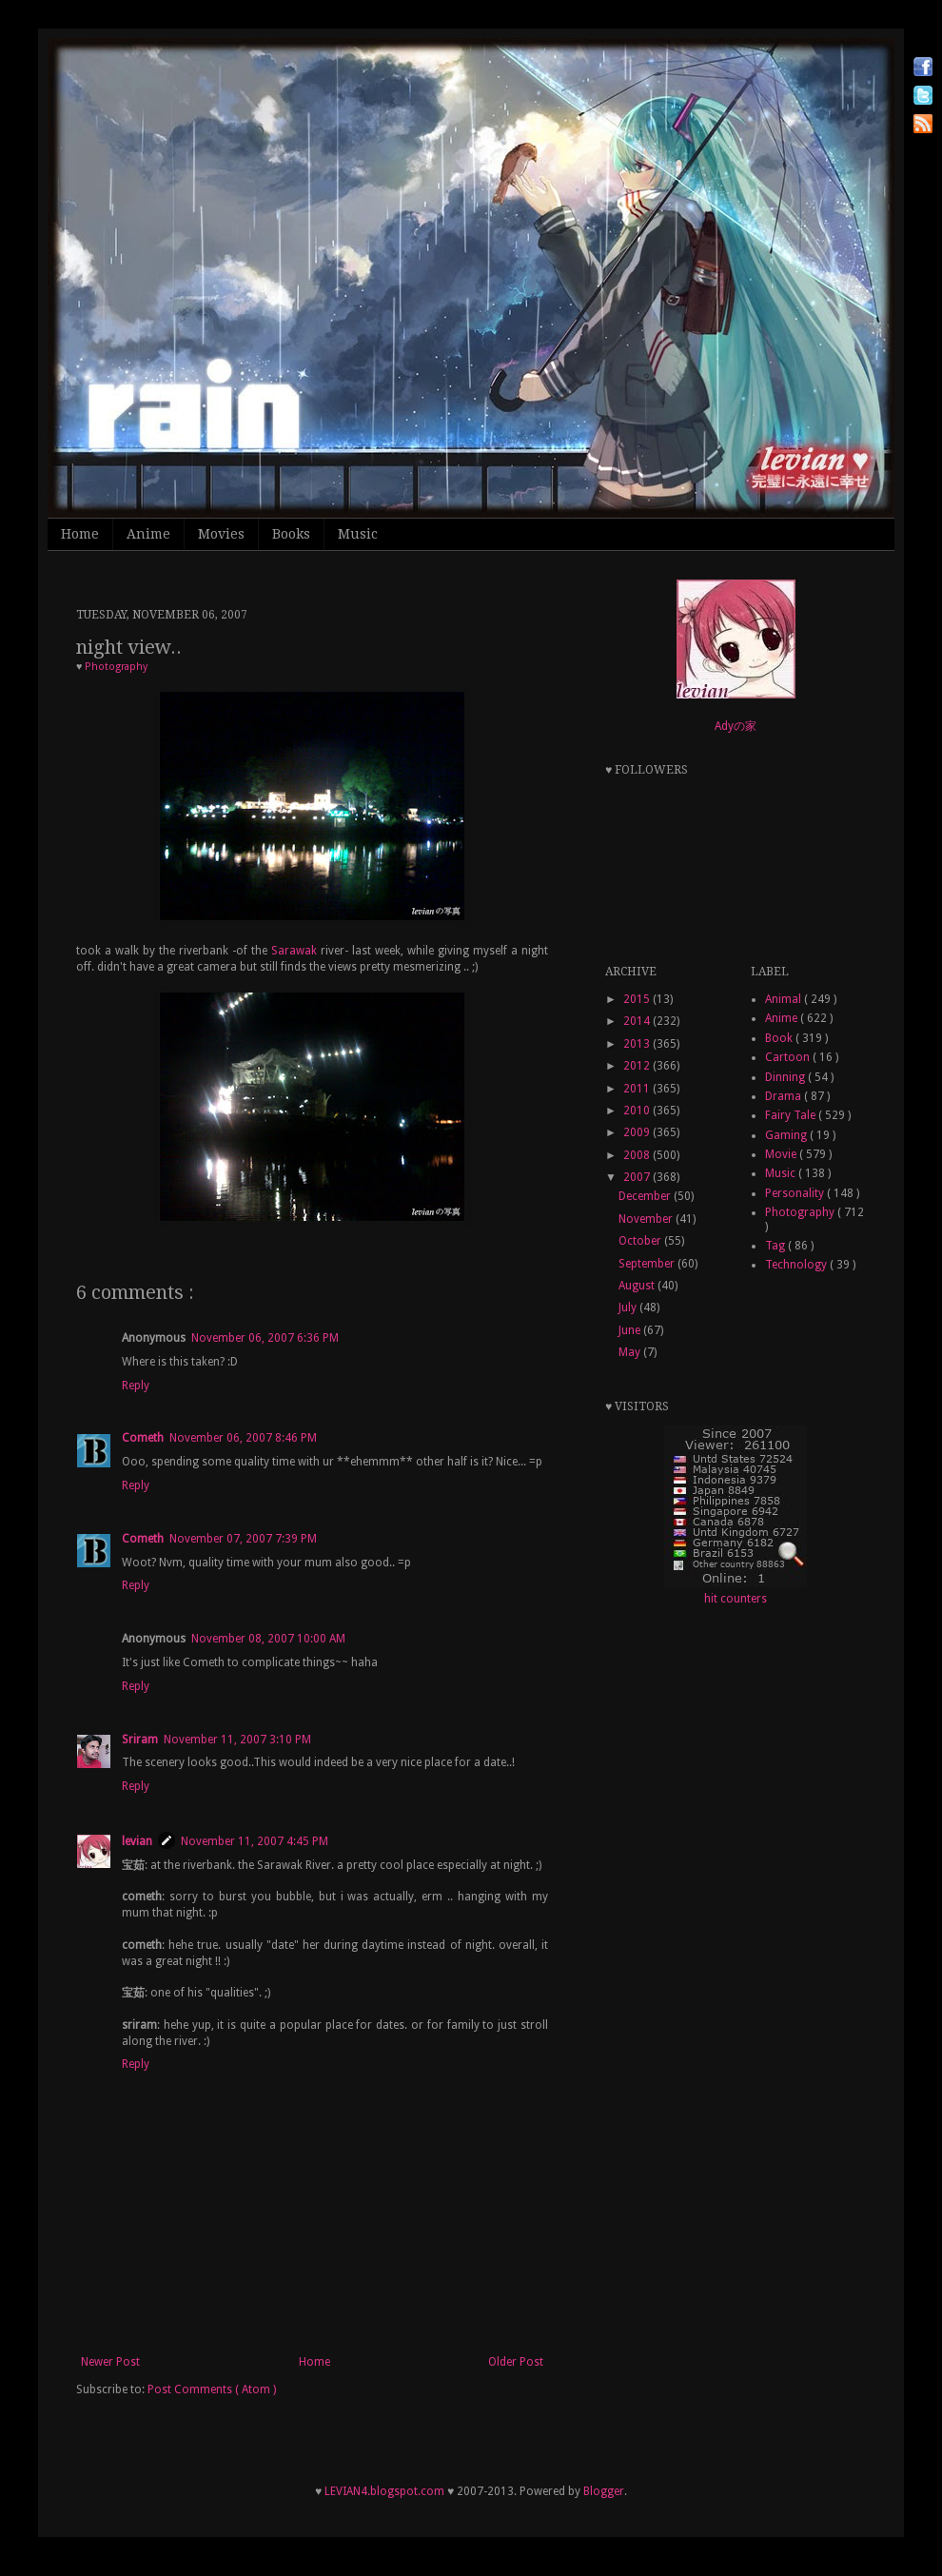  What do you see at coordinates (294, 950) in the screenshot?
I see `Sarawak` at bounding box center [294, 950].